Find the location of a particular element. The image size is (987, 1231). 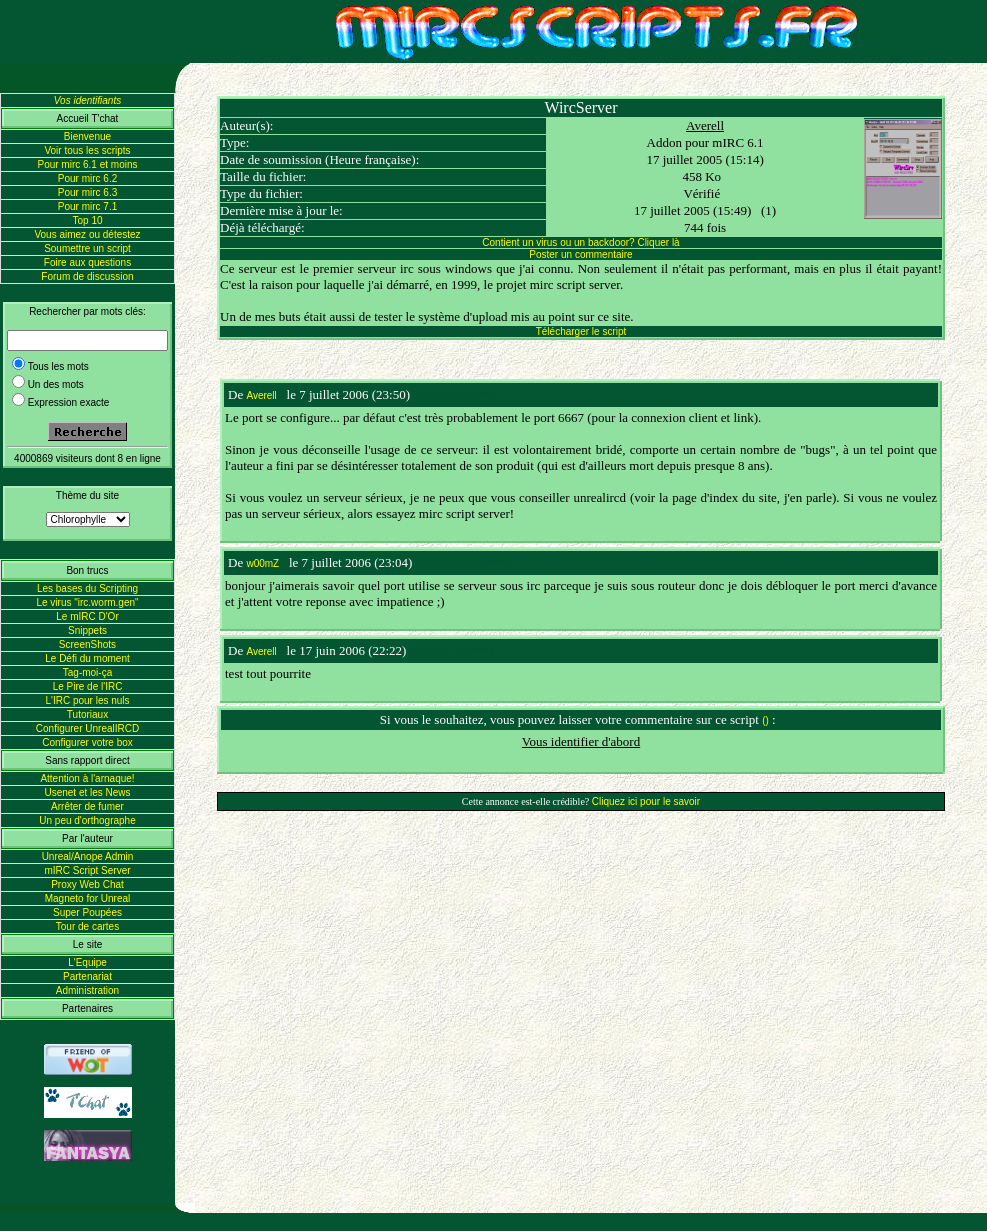

Usenet et les News is located at coordinates (87, 792).